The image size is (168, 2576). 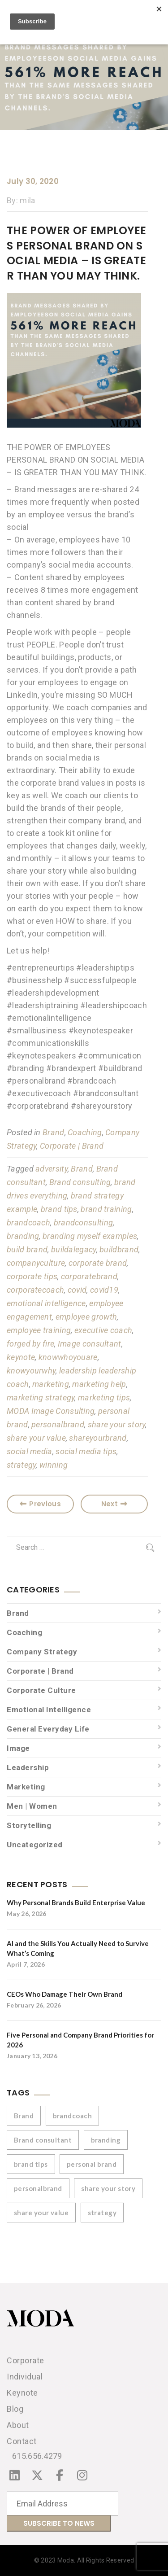 I want to click on THE POWER OF EMPLOYEES PERSONAL BRAND ON SOCIAL MEDIA – IS GREATER THAN YOU MAY THINK., so click(x=76, y=253).